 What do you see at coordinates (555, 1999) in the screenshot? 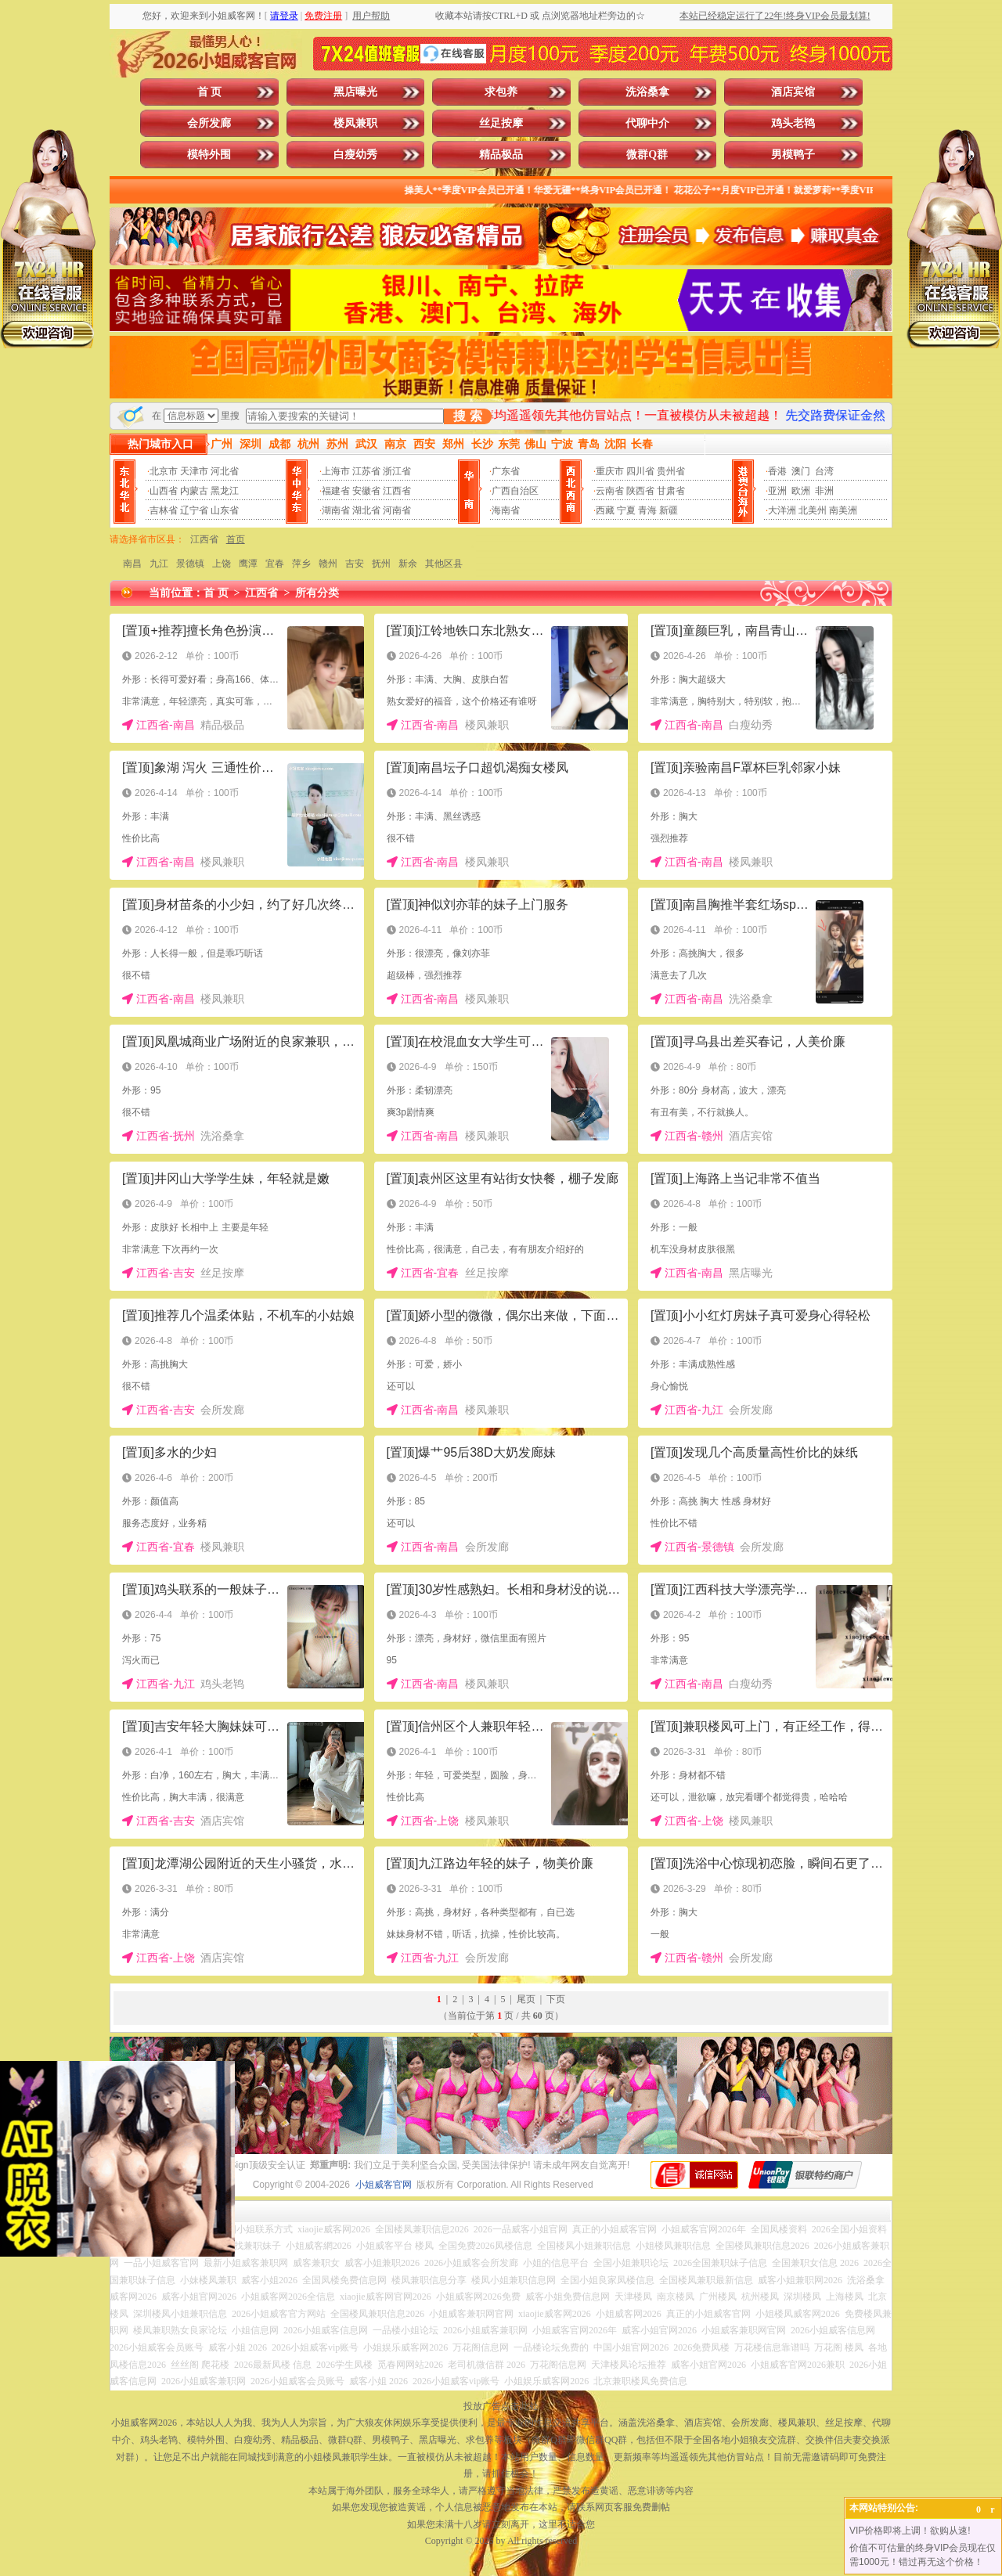
I see `下页` at bounding box center [555, 1999].